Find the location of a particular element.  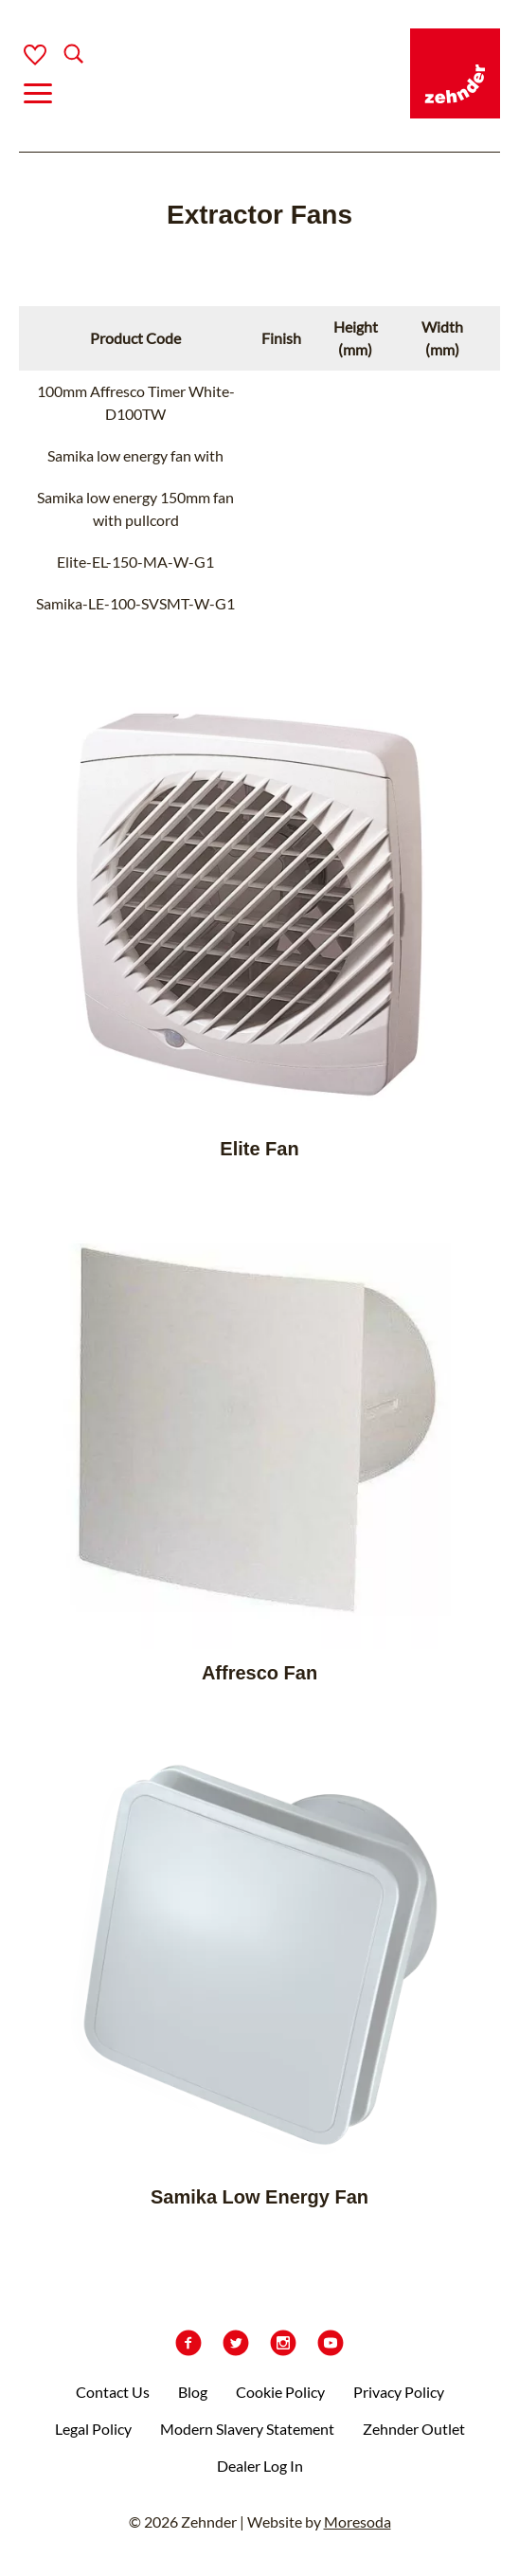

Contact Us is located at coordinates (113, 2392).